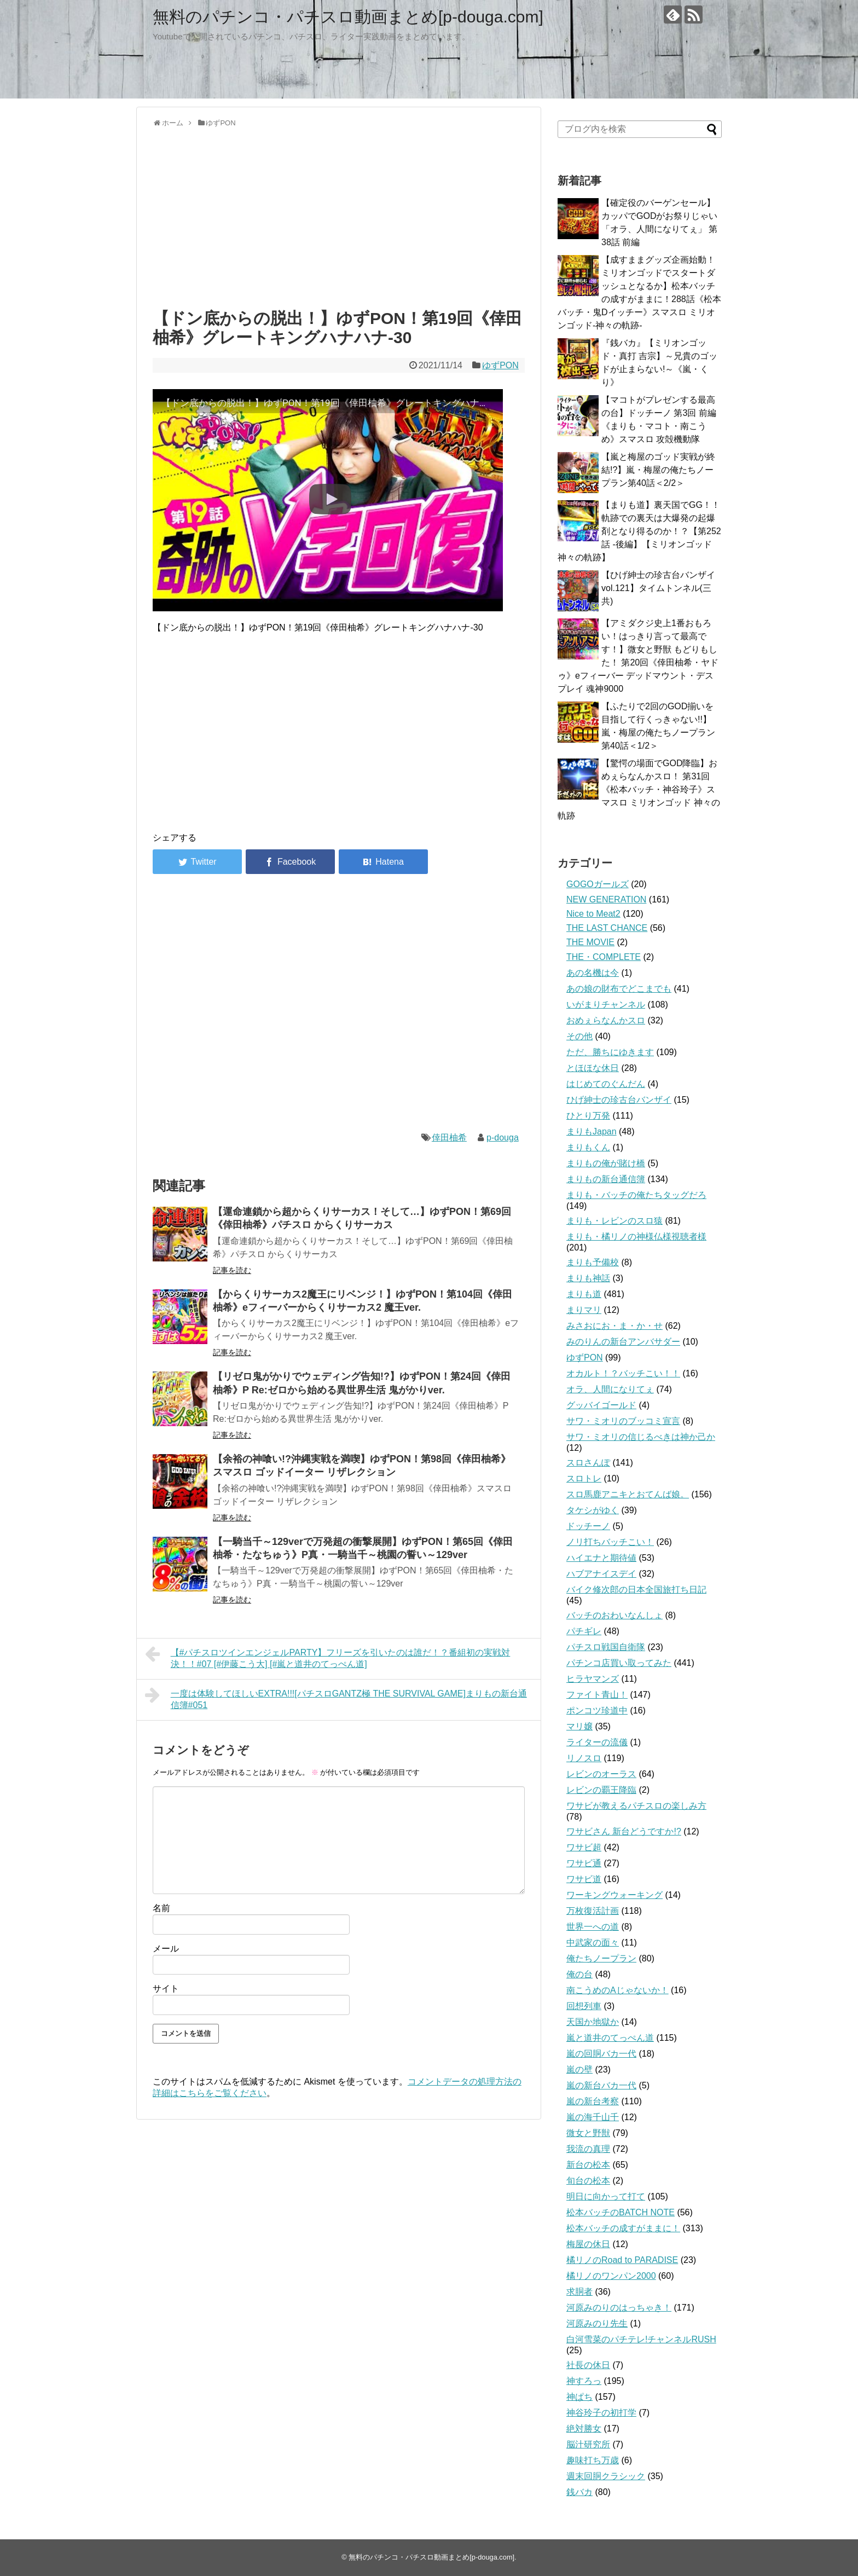 The width and height of the screenshot is (858, 2576). Describe the element at coordinates (592, 1068) in the screenshot. I see `とほほな休日` at that location.